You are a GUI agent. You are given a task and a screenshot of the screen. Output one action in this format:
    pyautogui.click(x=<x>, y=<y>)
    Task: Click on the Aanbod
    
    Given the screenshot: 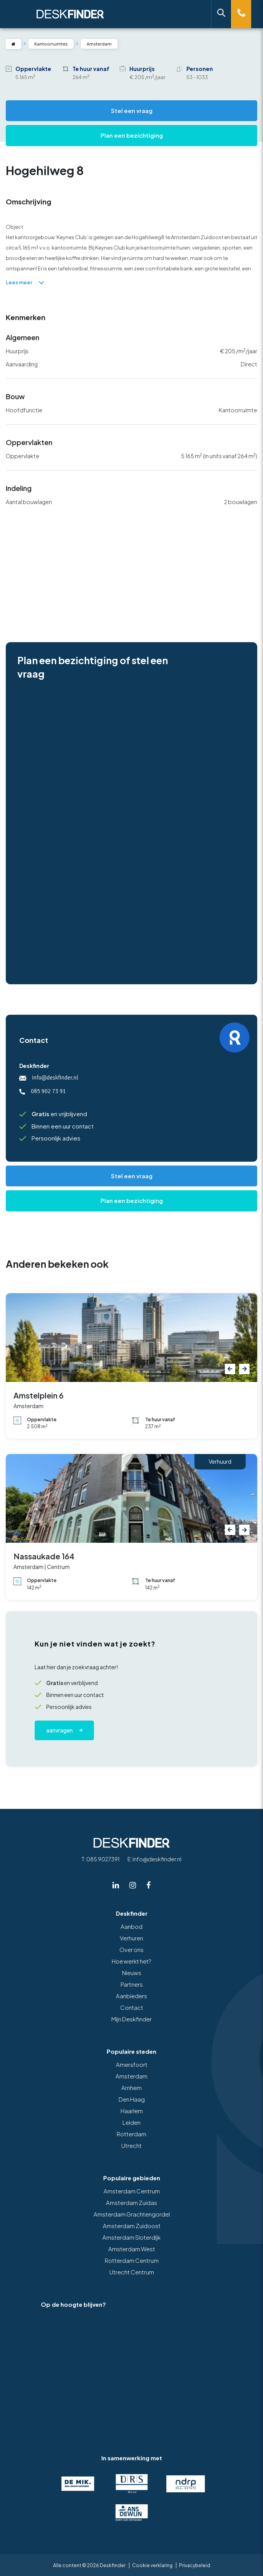 What is the action you would take?
    pyautogui.click(x=131, y=1926)
    